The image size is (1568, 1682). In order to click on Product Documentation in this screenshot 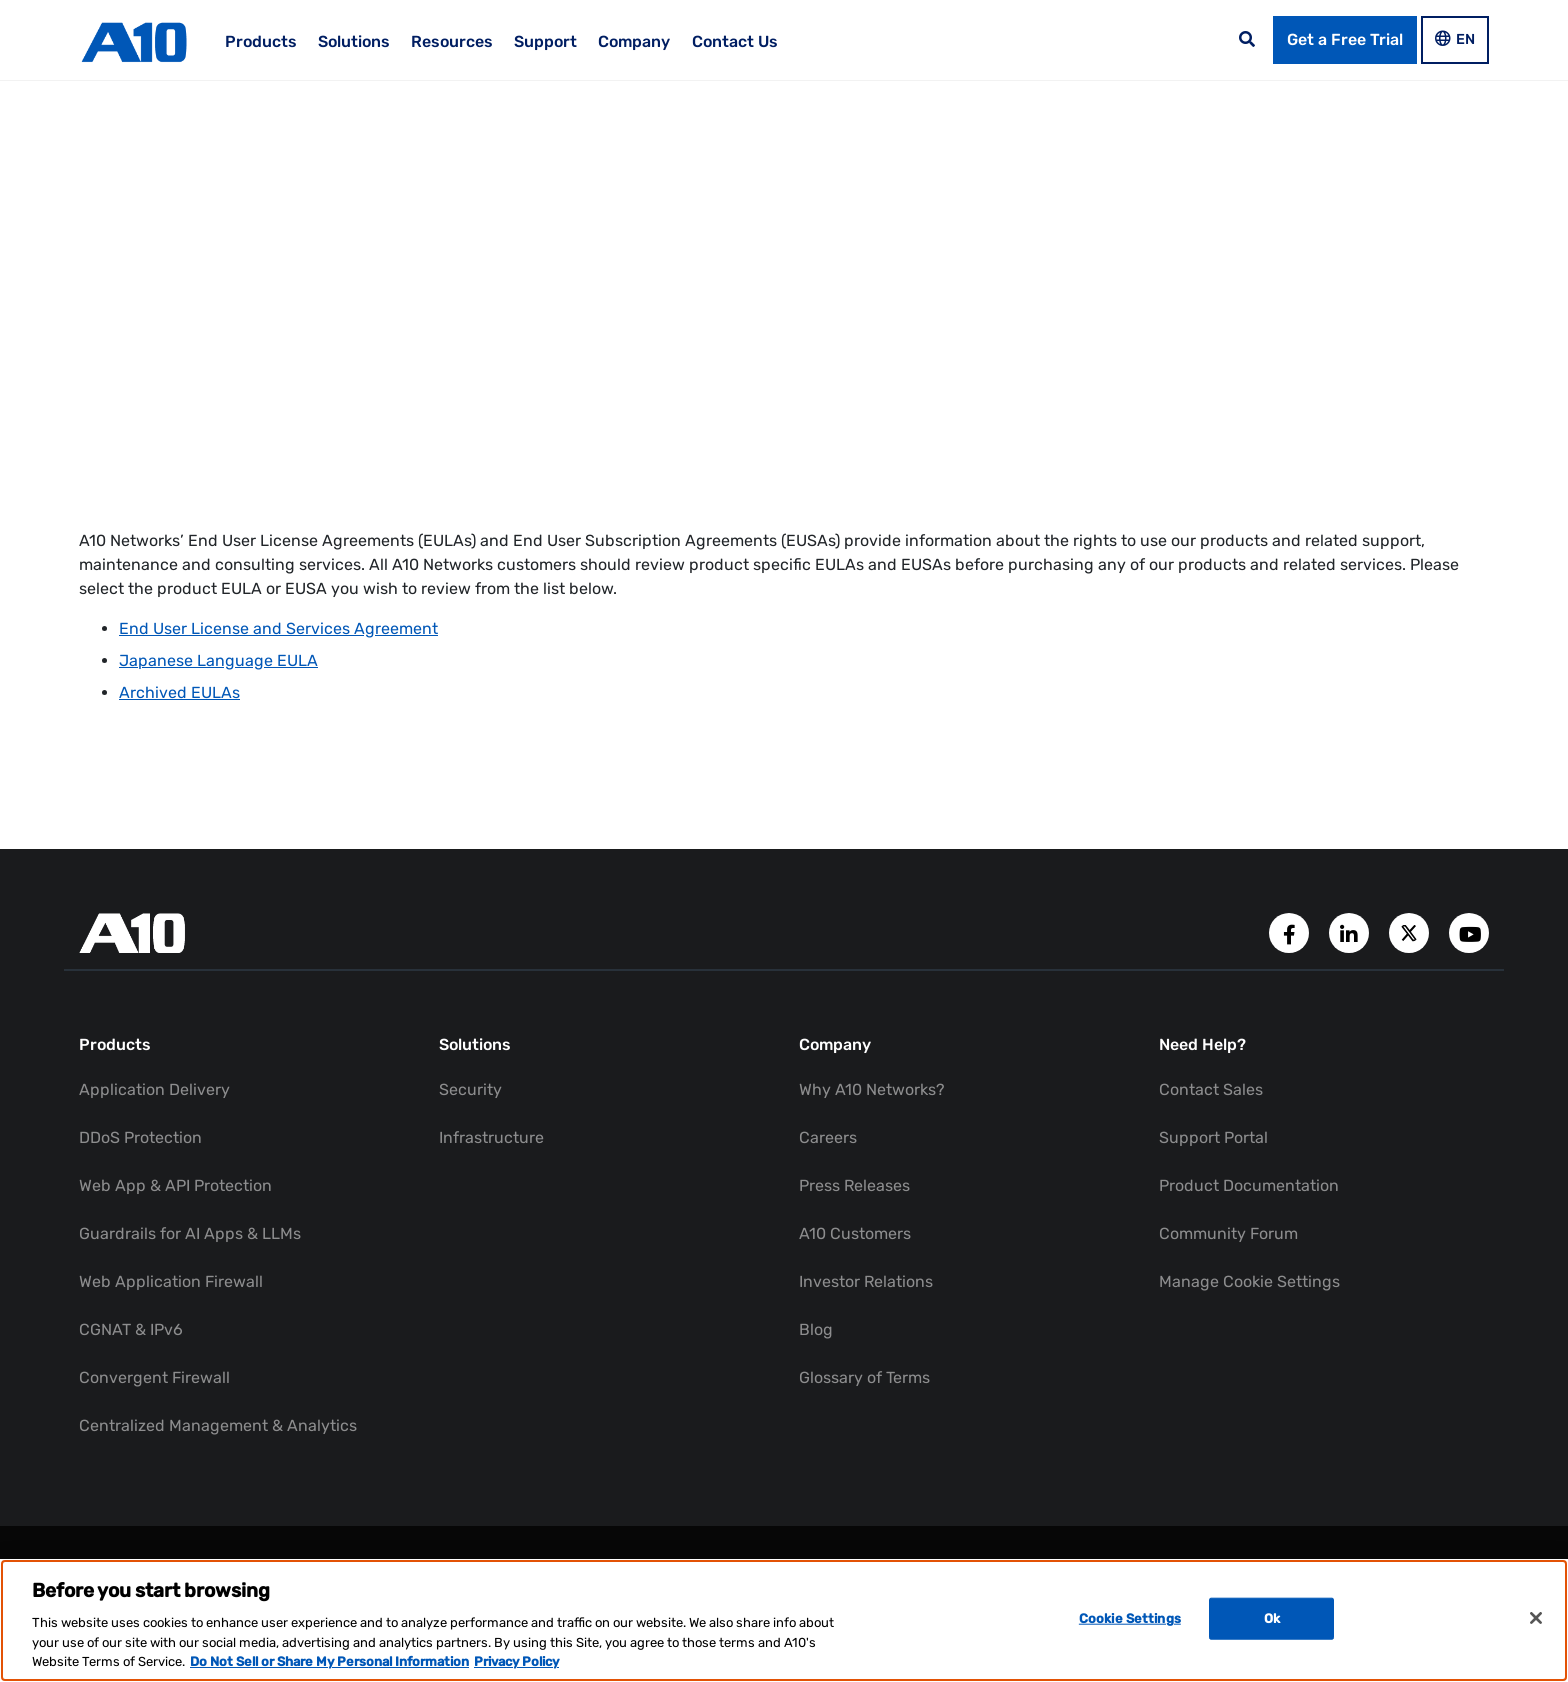, I will do `click(1249, 1185)`.